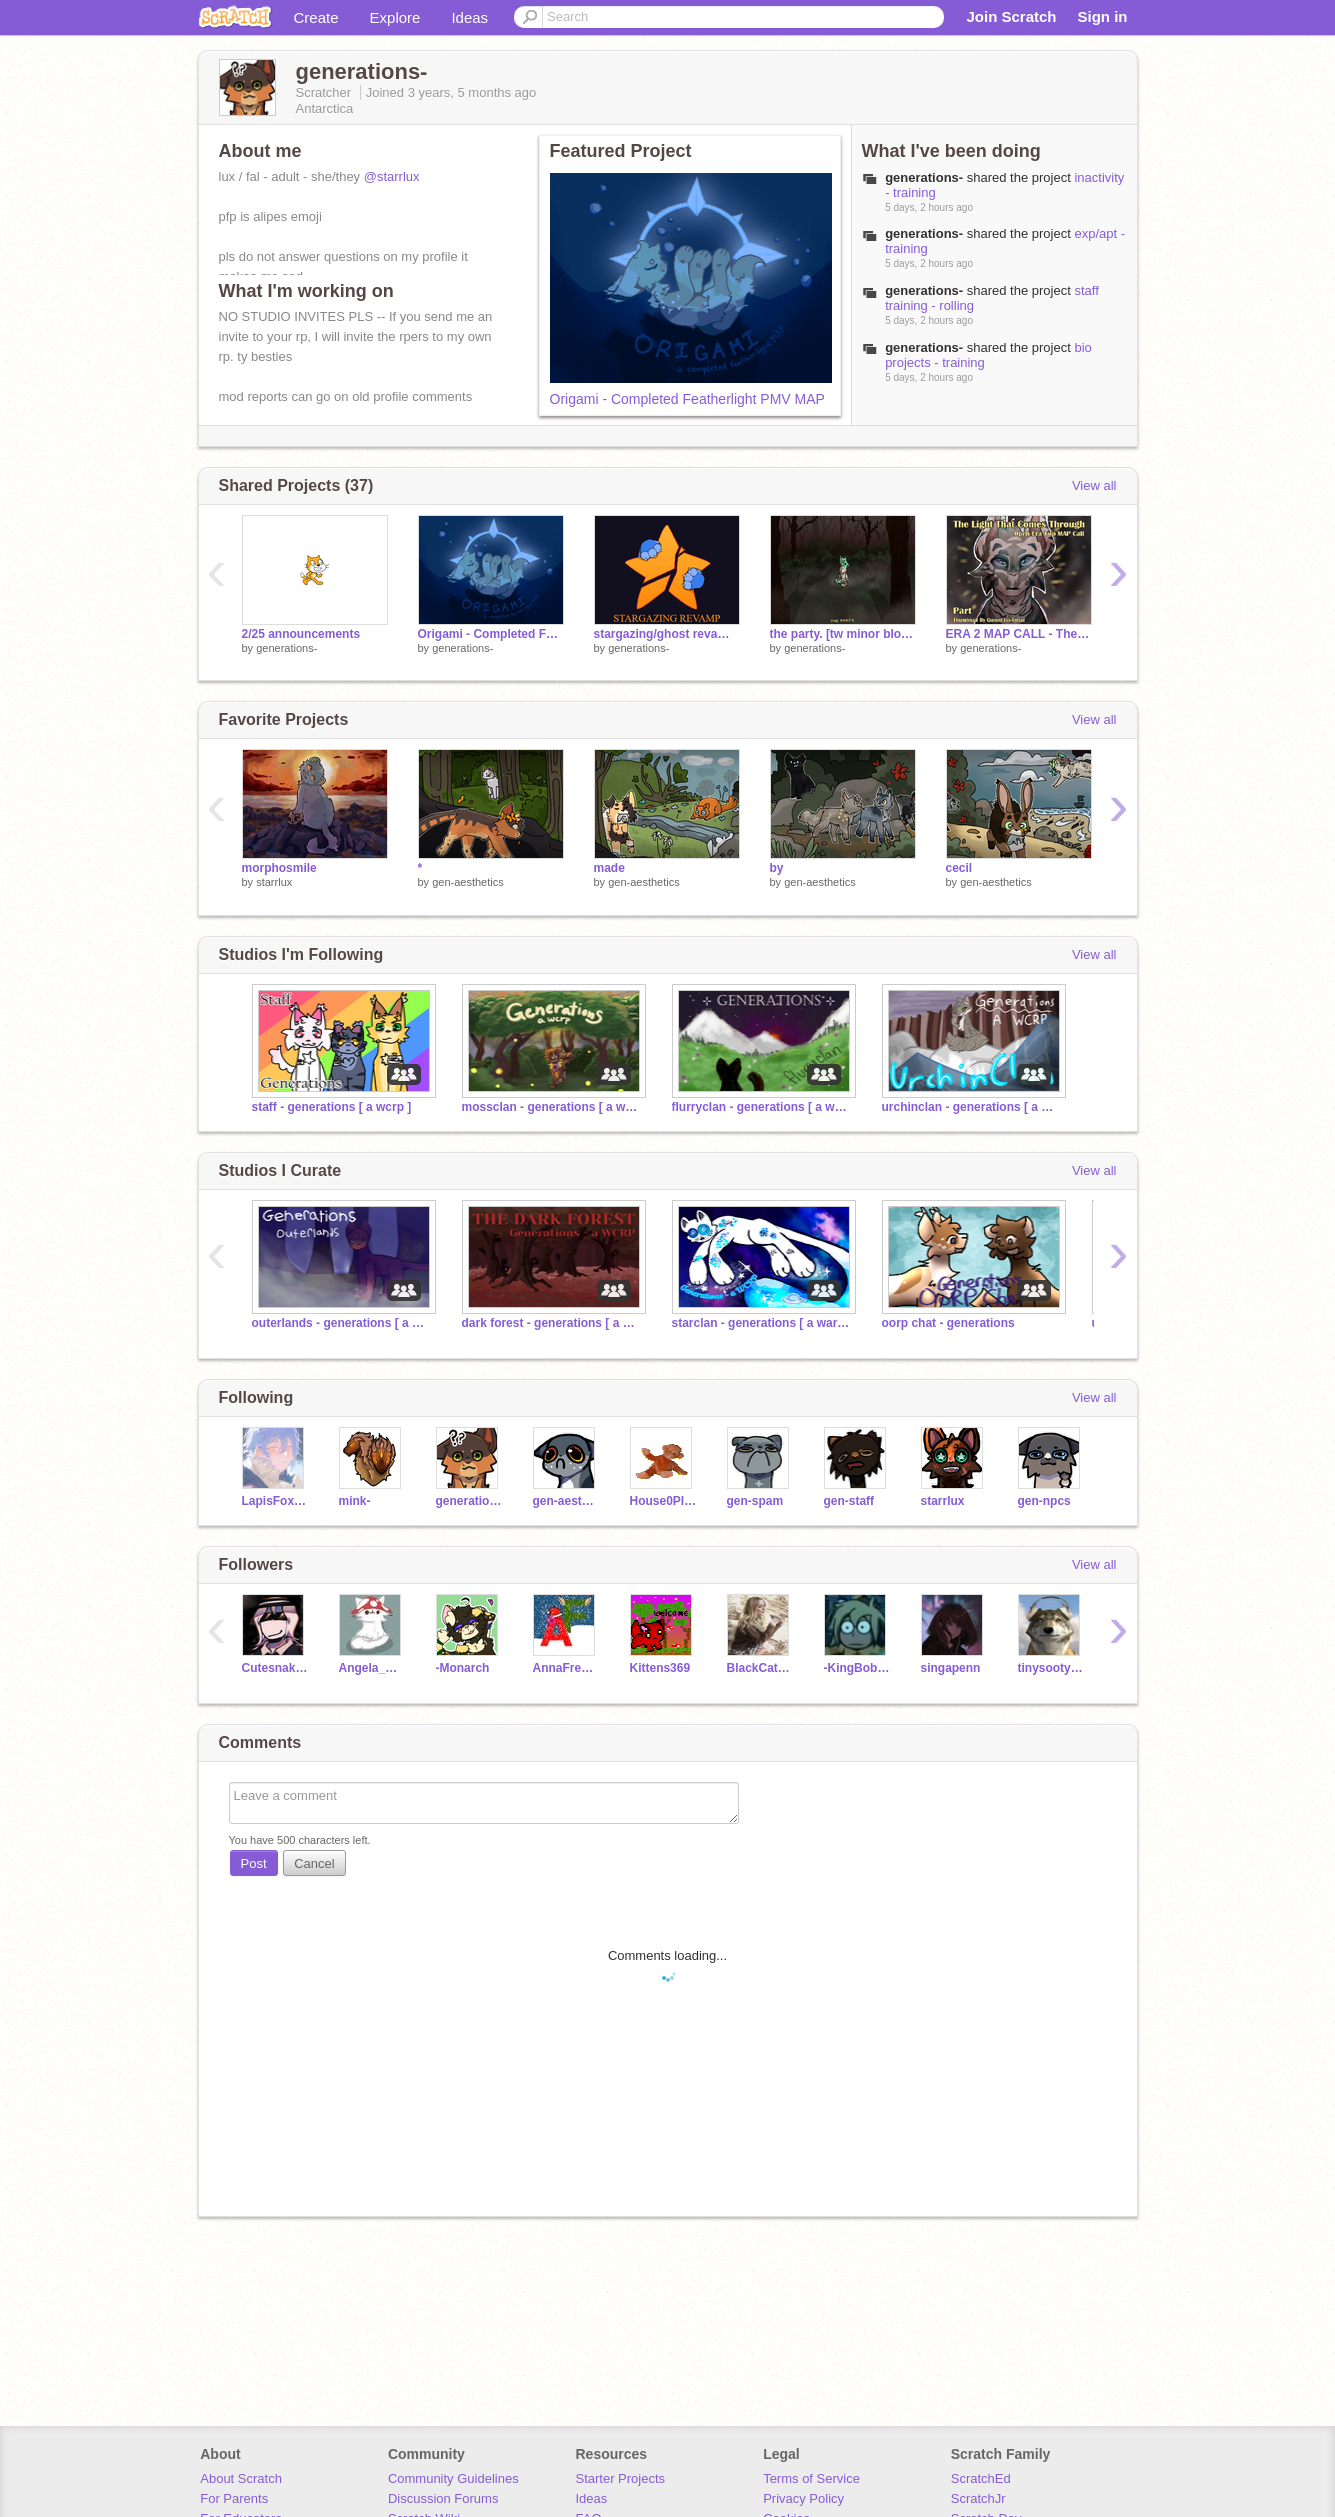  I want to click on starrlux, so click(274, 882).